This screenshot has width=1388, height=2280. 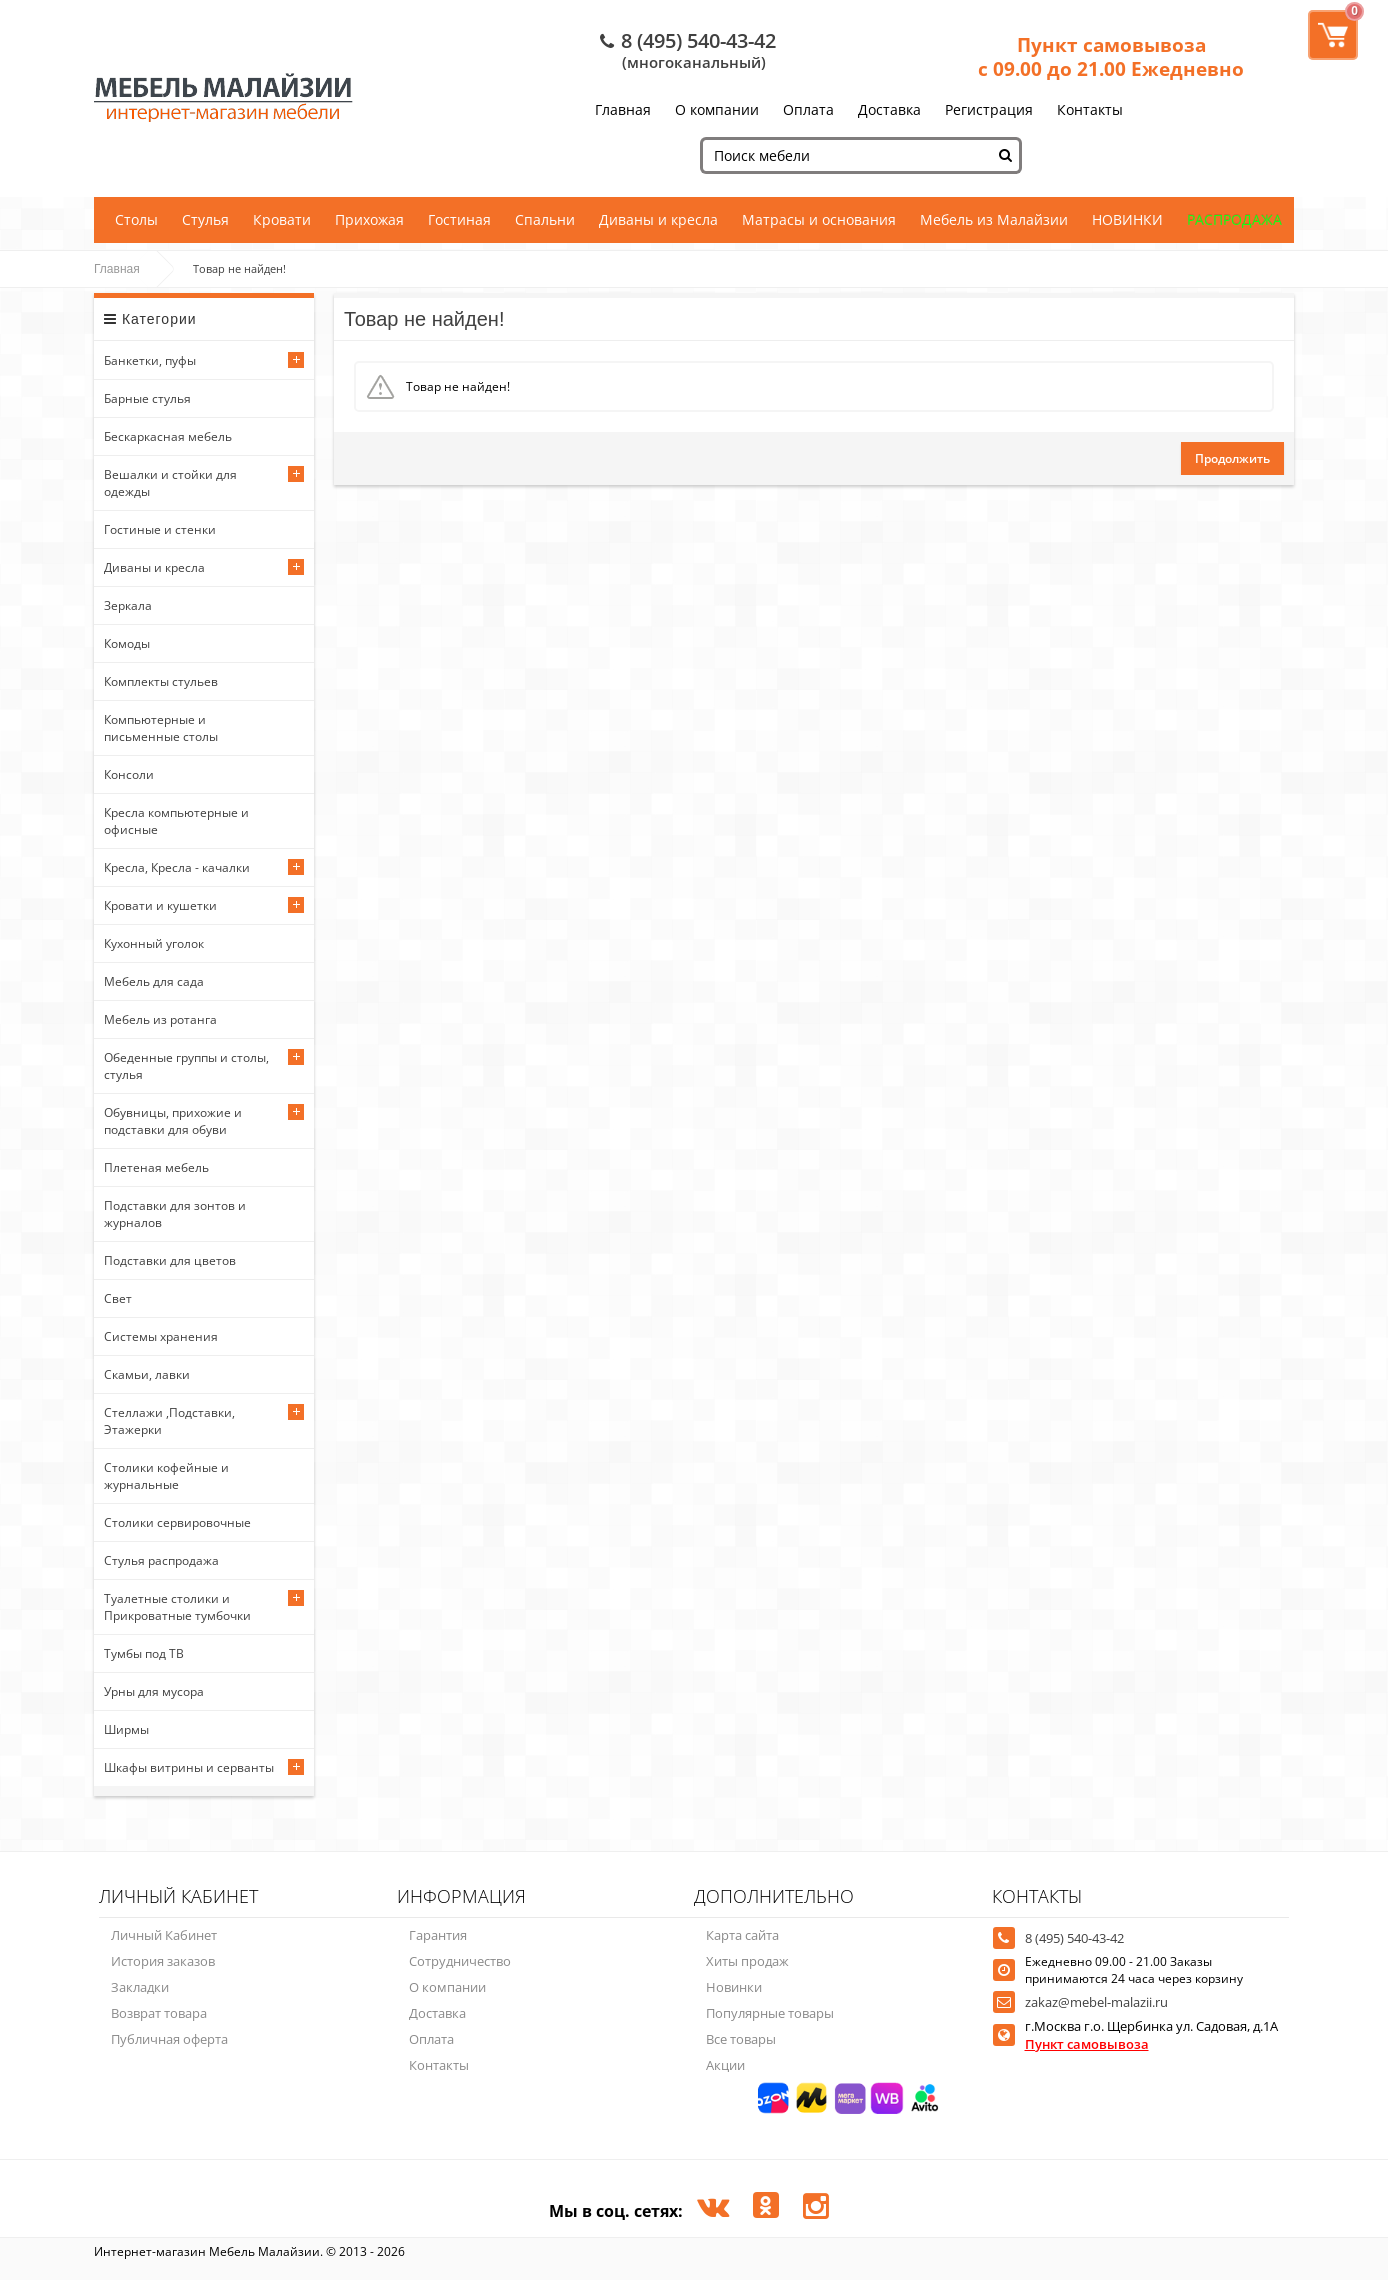 I want to click on Регистрация, so click(x=989, y=109).